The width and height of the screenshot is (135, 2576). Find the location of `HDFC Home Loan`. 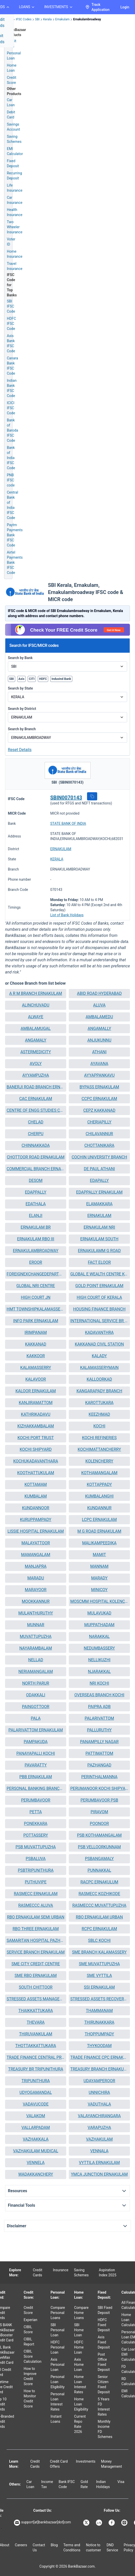

HDFC Home Loan is located at coordinates (79, 2347).